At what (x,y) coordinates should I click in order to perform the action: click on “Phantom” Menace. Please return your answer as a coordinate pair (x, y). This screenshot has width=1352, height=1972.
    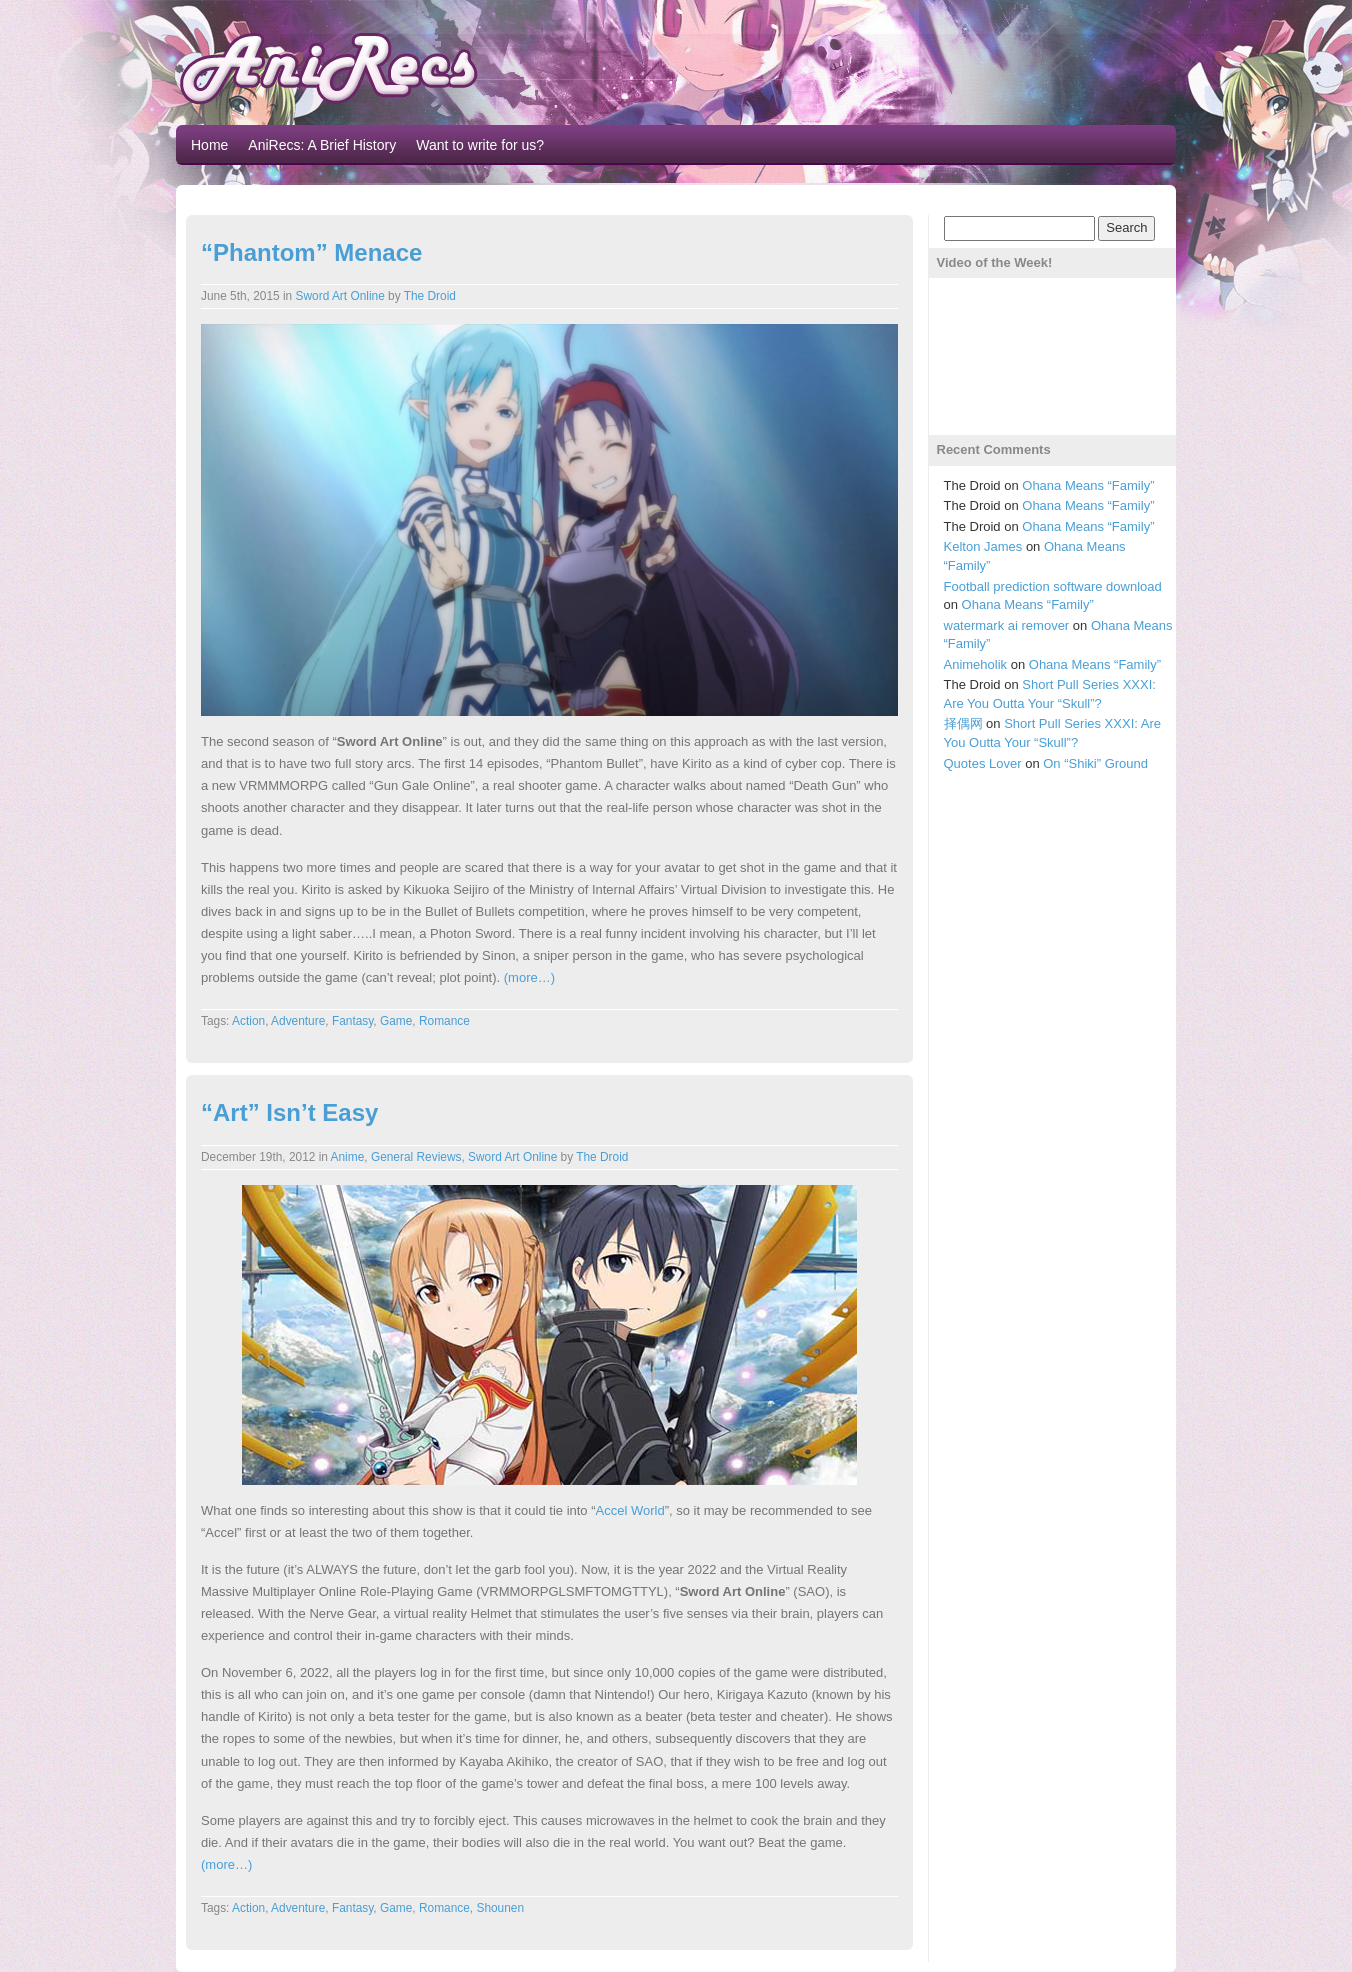
    Looking at the image, I should click on (311, 252).